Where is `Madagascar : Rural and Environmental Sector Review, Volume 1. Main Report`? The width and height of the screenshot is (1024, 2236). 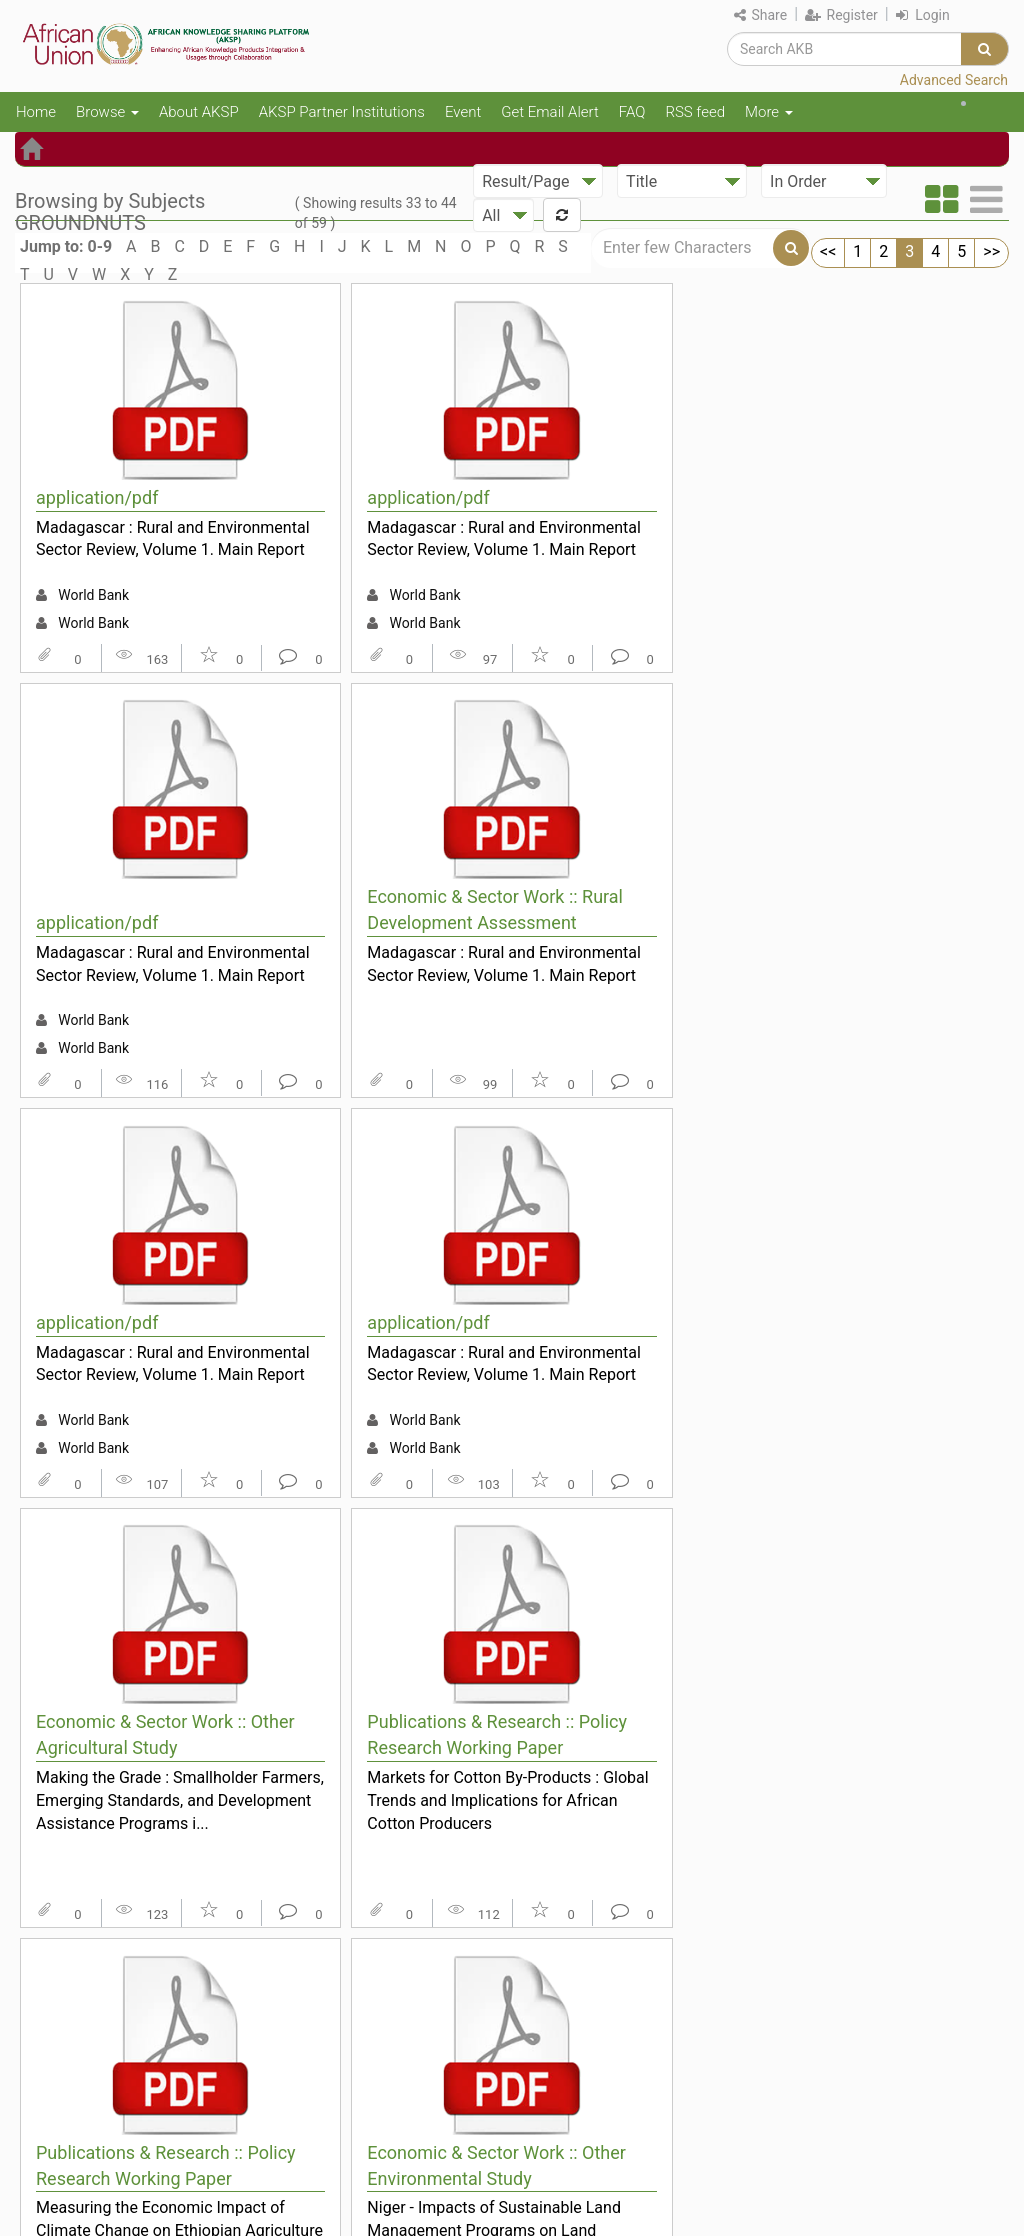
Madagascar : Rural and Environmental Sector Review, Volume 1. Main Report is located at coordinates (173, 539).